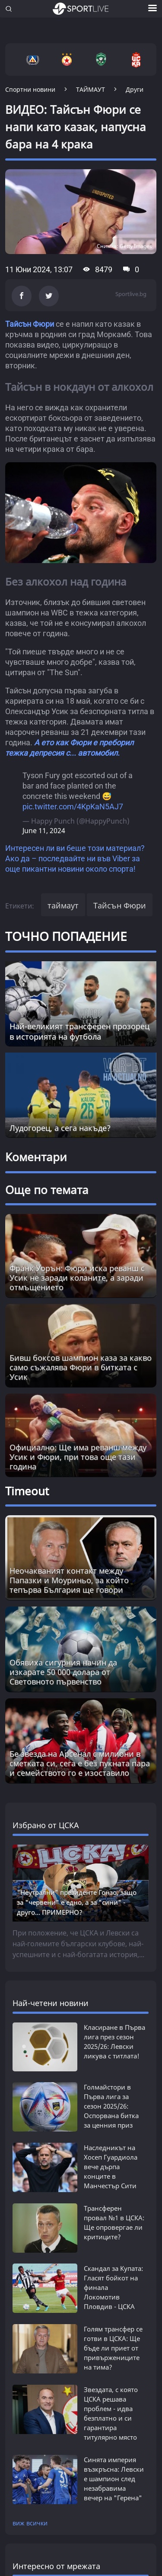 The height and width of the screenshot is (2576, 162). Describe the element at coordinates (75, 858) in the screenshot. I see `Интересен ли ви беше този материал? Ако да – последвайте ни във Viber за още пикантни новини около спорта!` at that location.